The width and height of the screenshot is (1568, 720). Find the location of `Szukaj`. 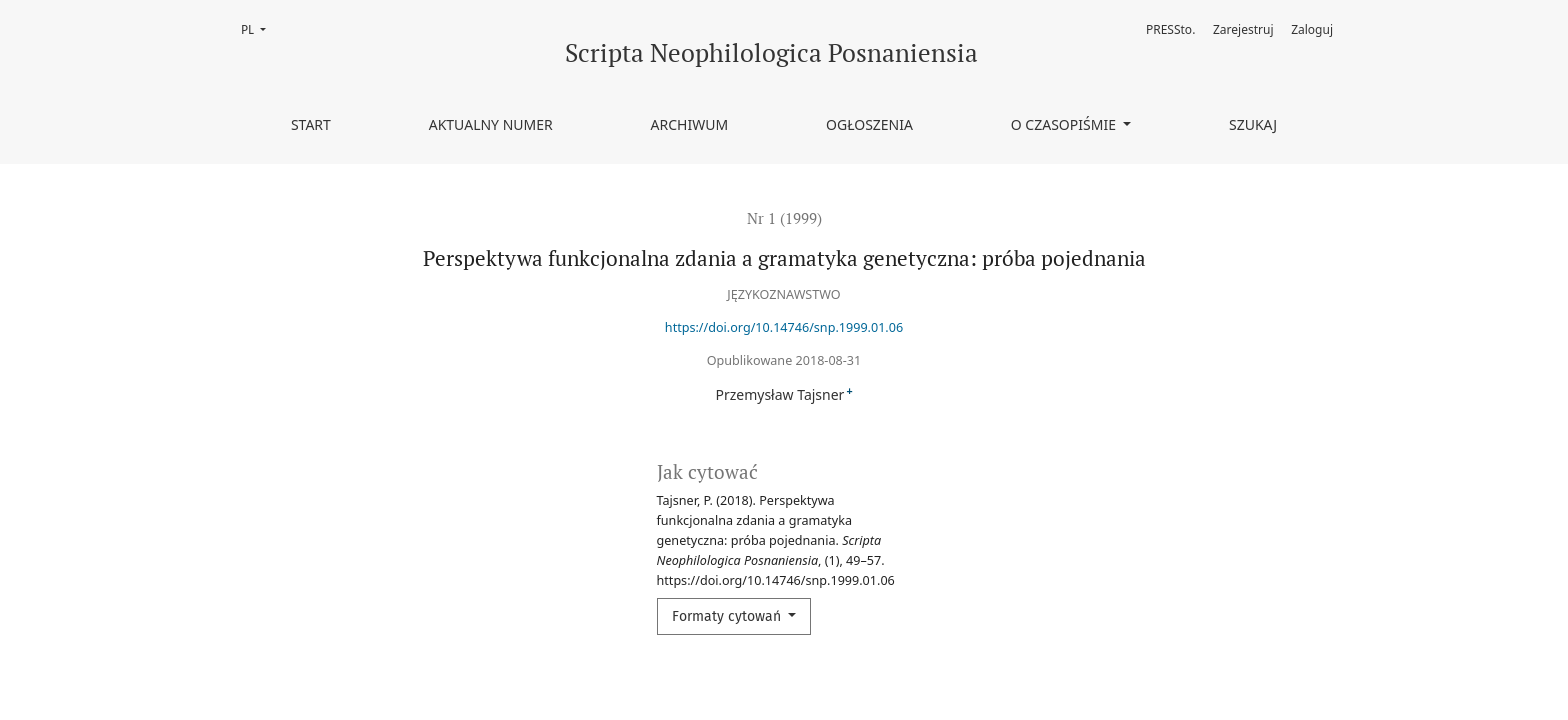

Szukaj is located at coordinates (1253, 124).